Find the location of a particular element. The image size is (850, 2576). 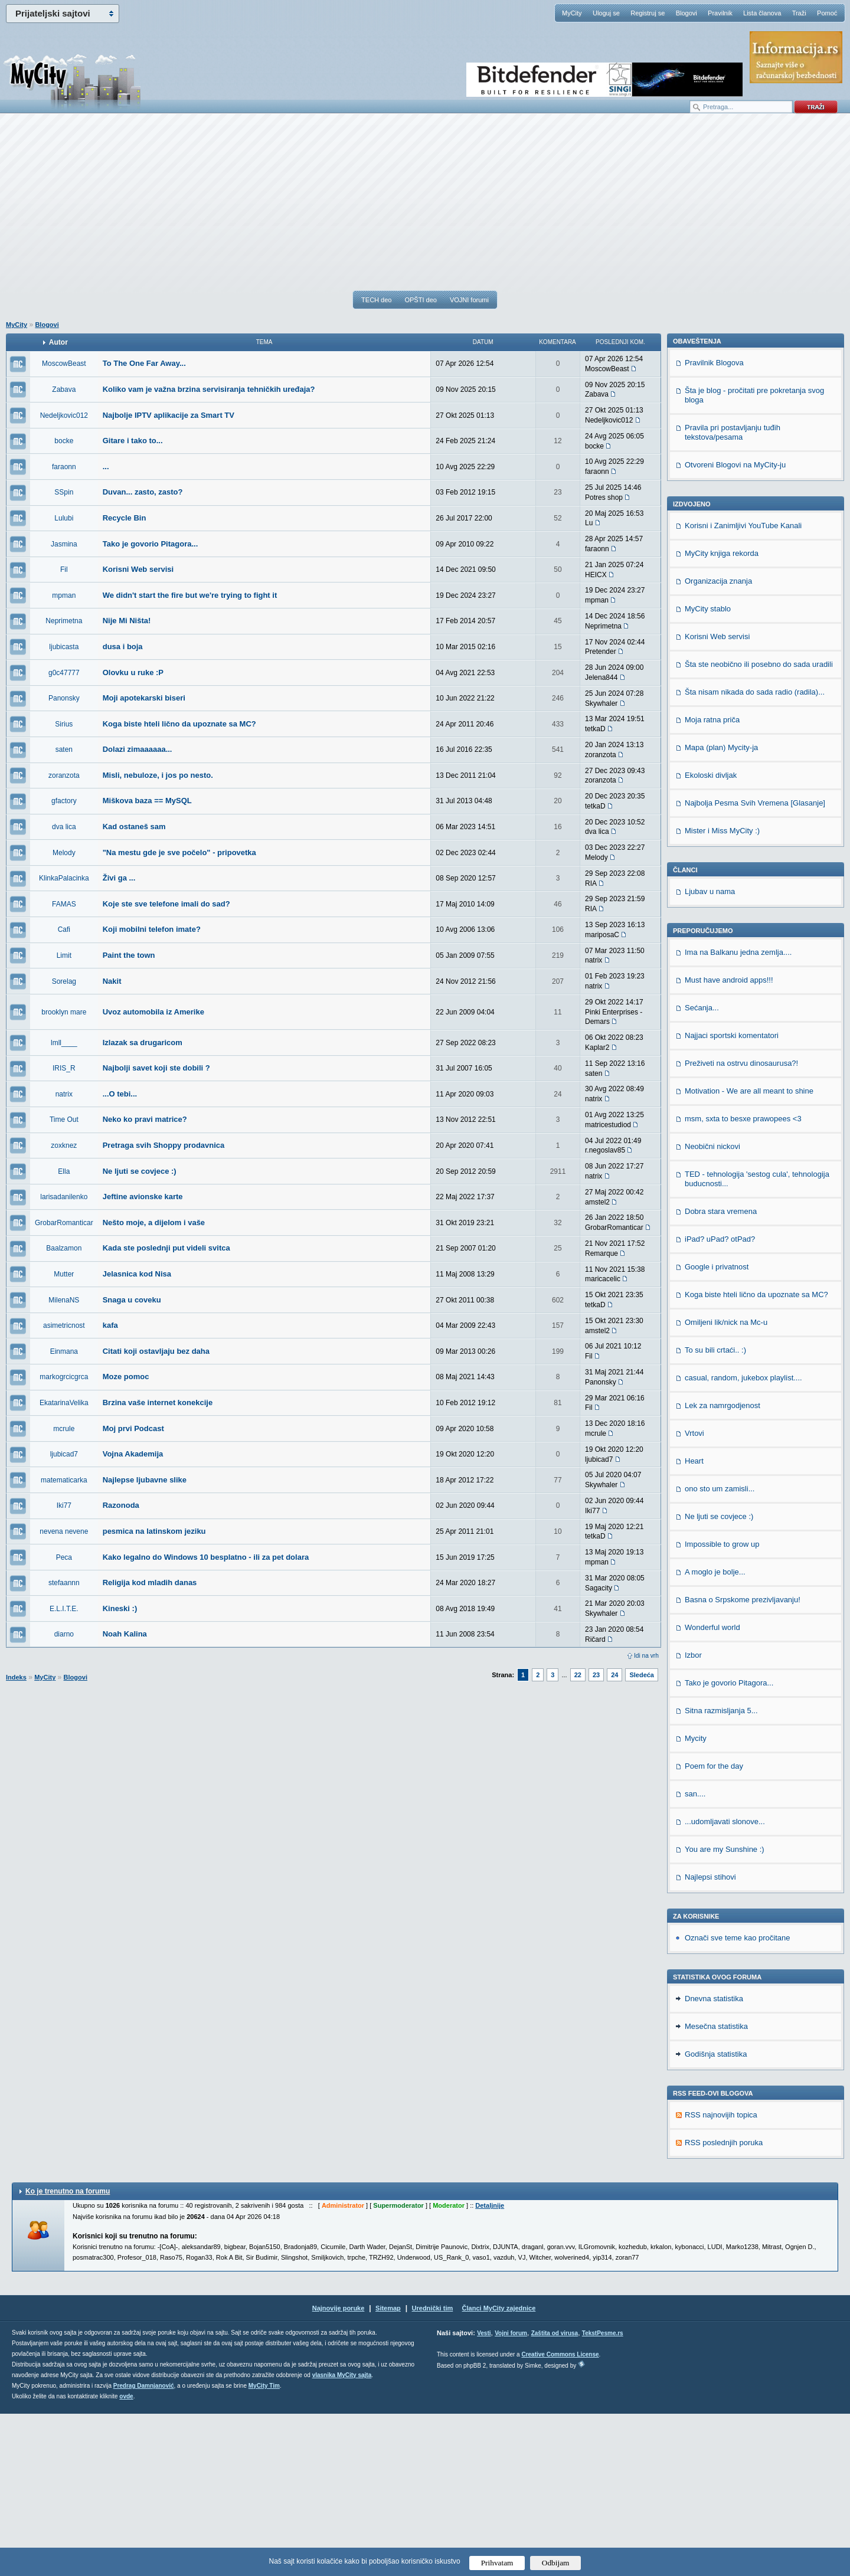

Basna o Srpskome prezivljavanju! is located at coordinates (742, 1761).